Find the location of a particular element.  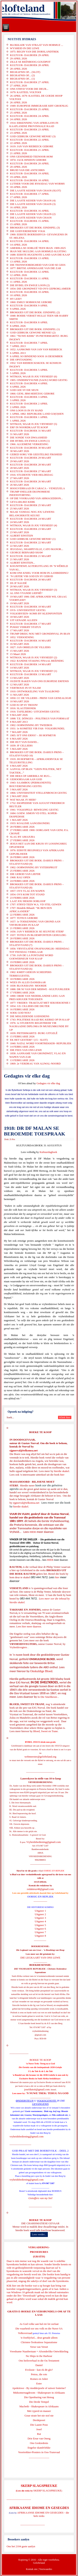

Gedagtes vir elke dag is located at coordinates (48, 1083).